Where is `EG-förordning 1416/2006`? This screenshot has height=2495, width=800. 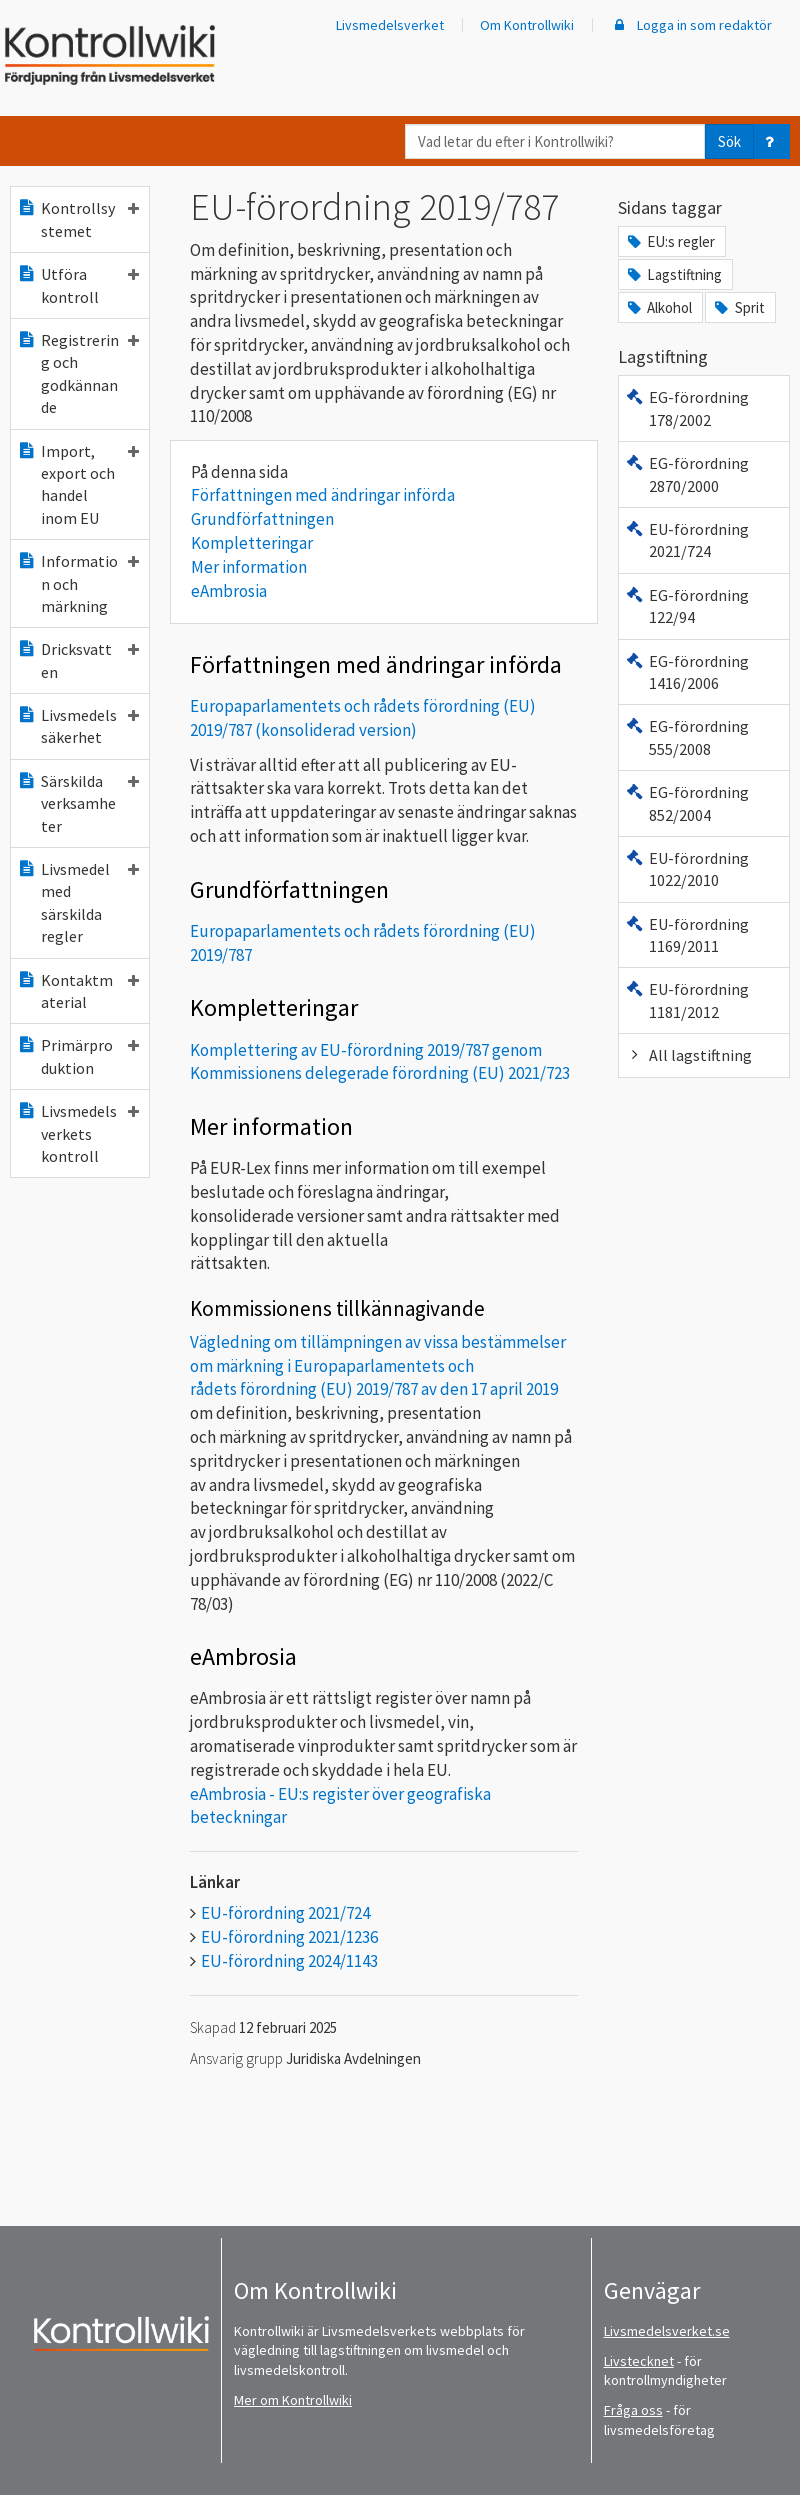
EG-förordning 1416/2006 is located at coordinates (687, 672).